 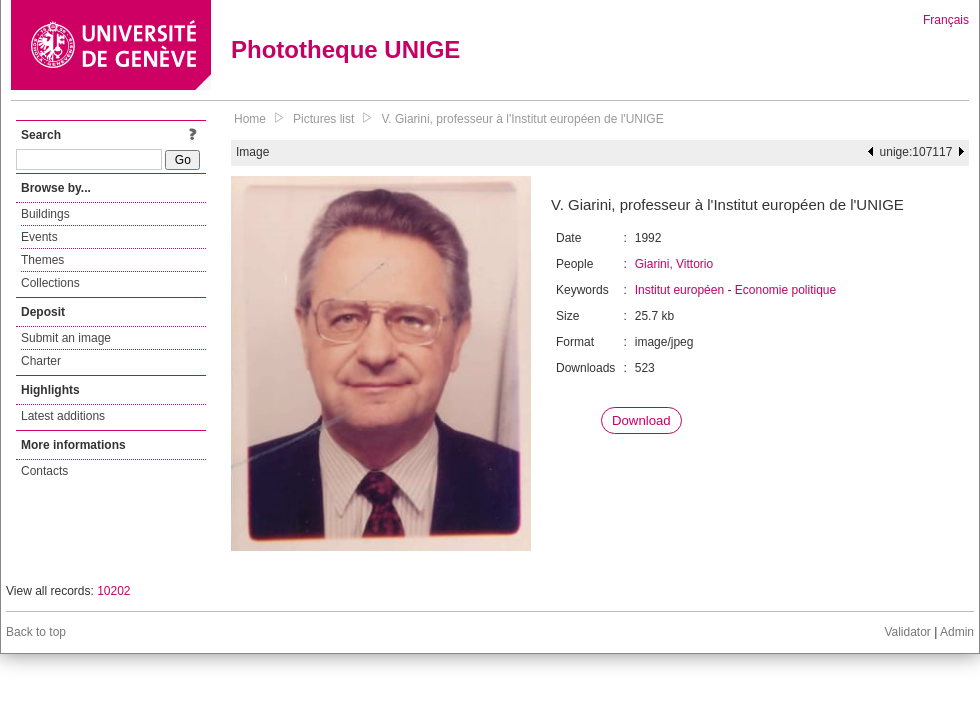 I want to click on 10202, so click(x=113, y=591).